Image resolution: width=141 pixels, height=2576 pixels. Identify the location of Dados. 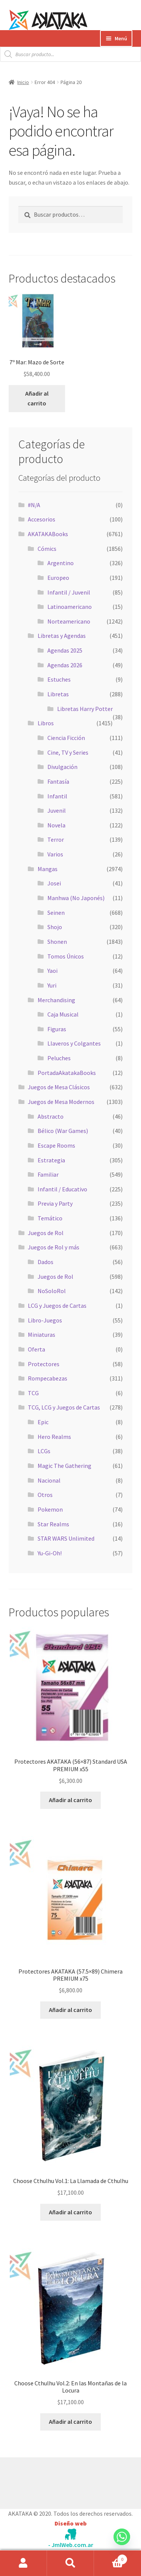
(45, 1262).